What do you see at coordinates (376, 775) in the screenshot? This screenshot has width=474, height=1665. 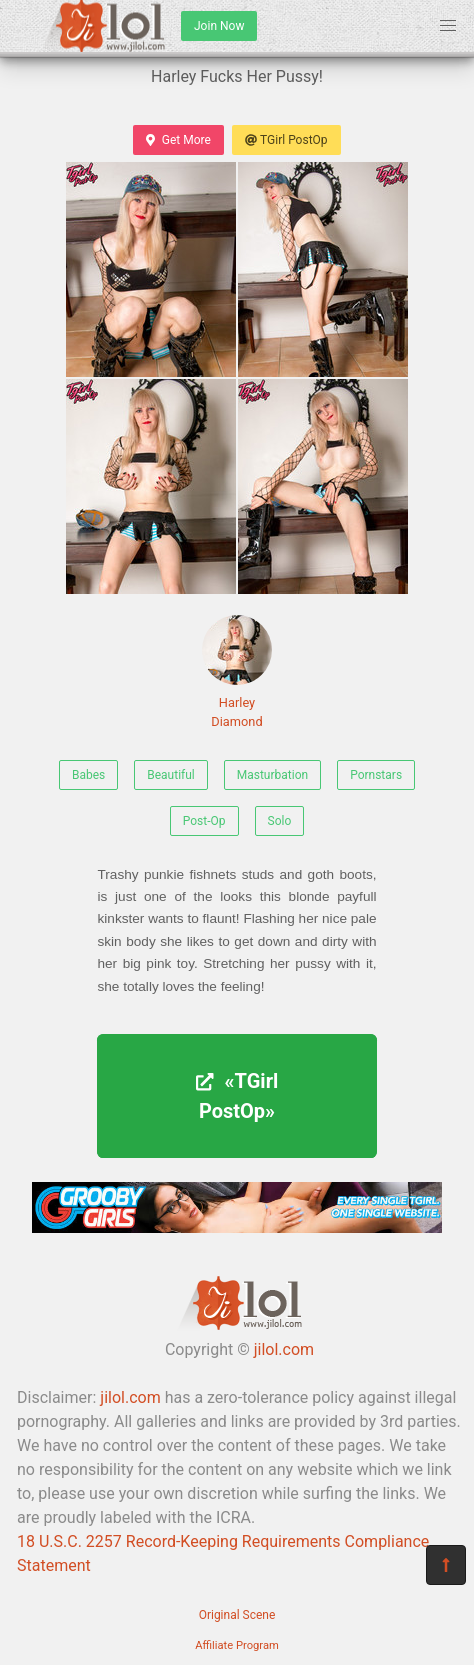 I see `Pornstars` at bounding box center [376, 775].